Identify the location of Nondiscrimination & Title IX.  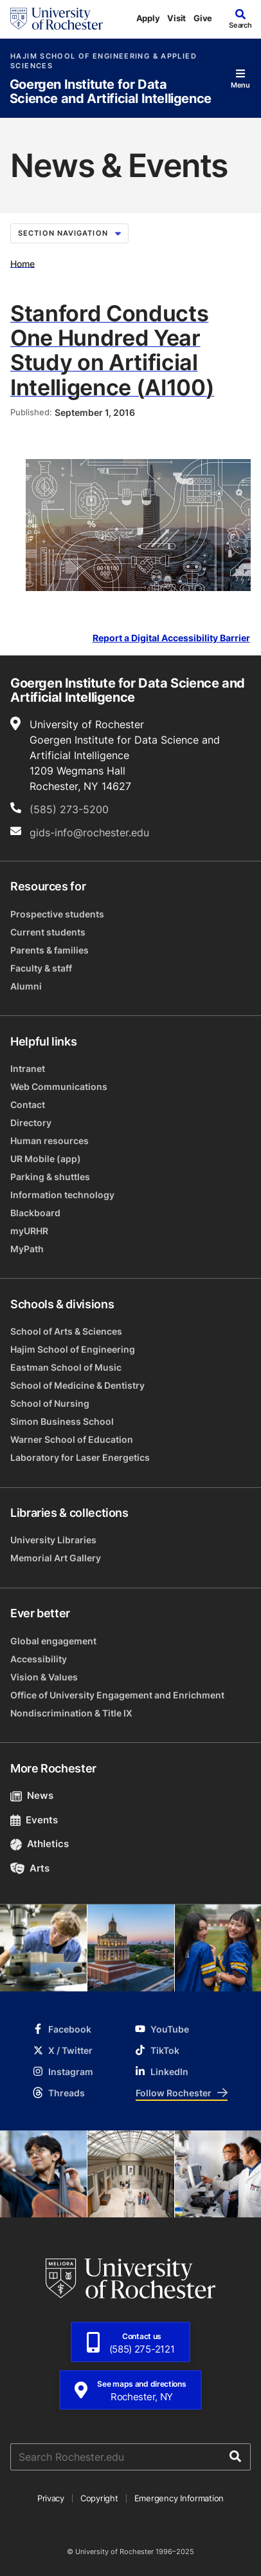
(71, 1713).